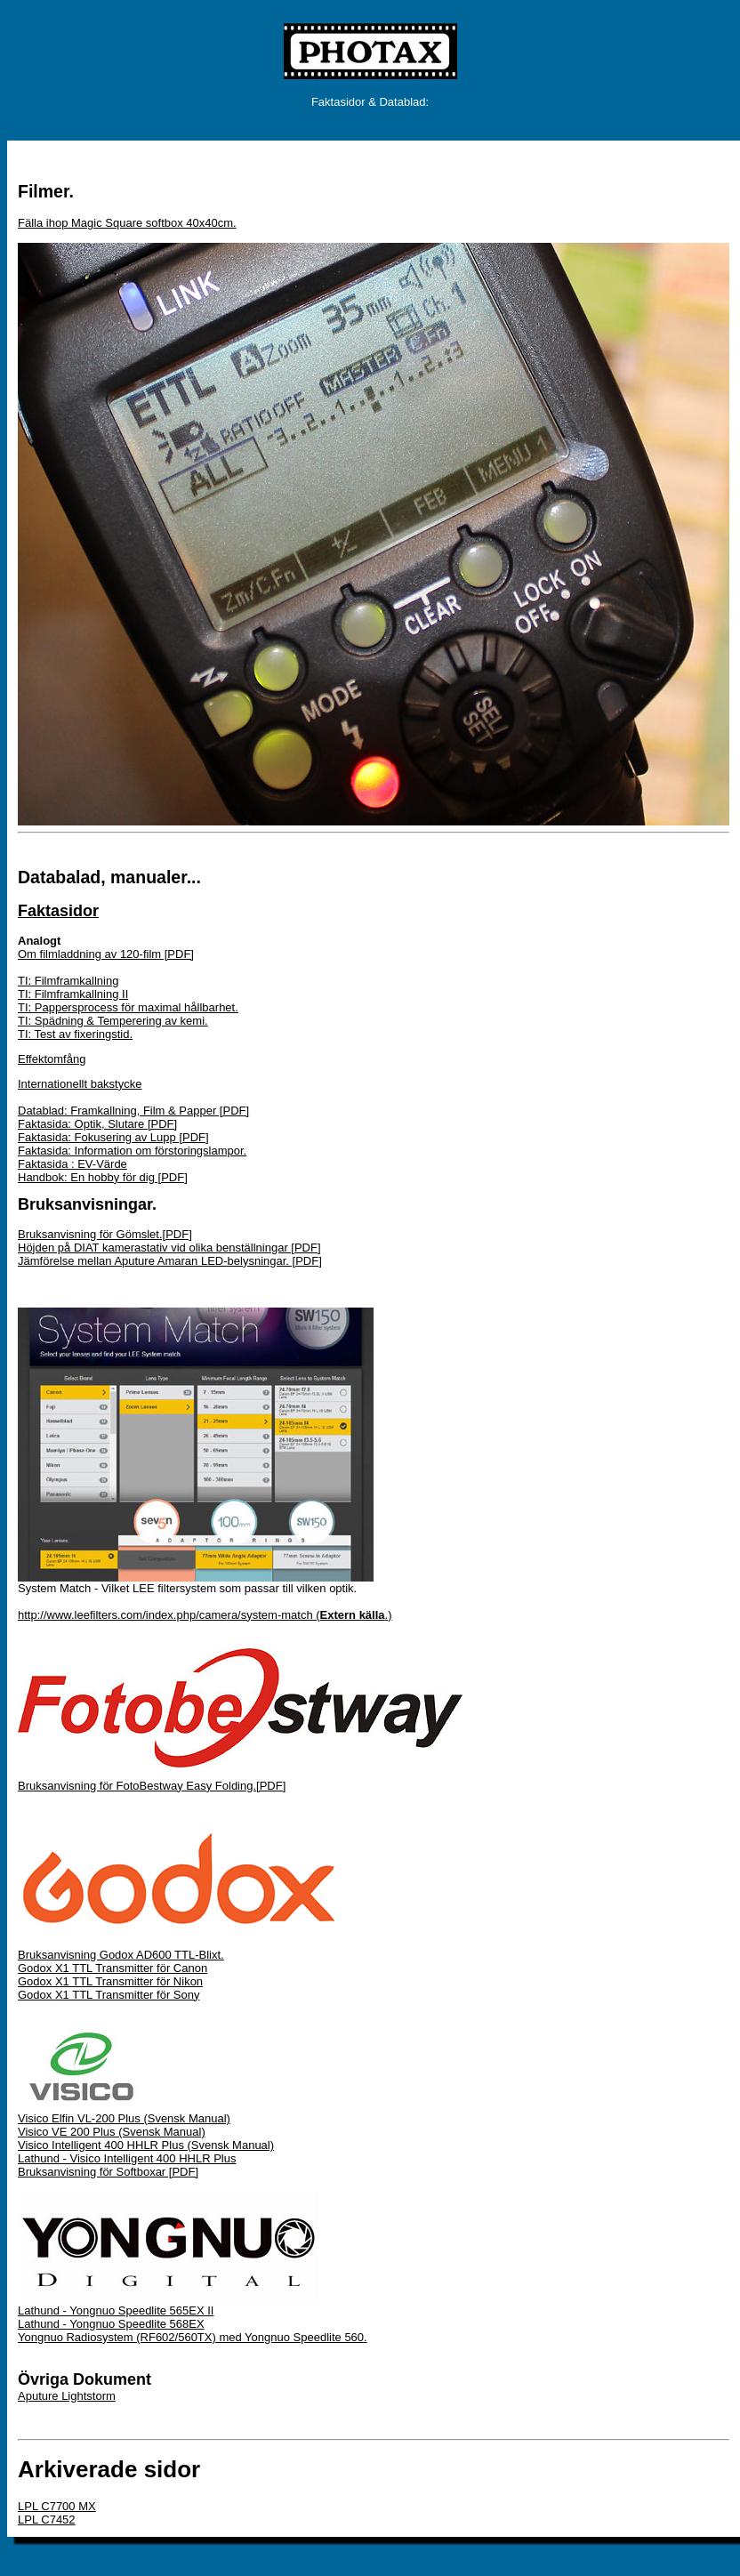 The height and width of the screenshot is (2576, 740). What do you see at coordinates (57, 2506) in the screenshot?
I see `LPL C7700 MX` at bounding box center [57, 2506].